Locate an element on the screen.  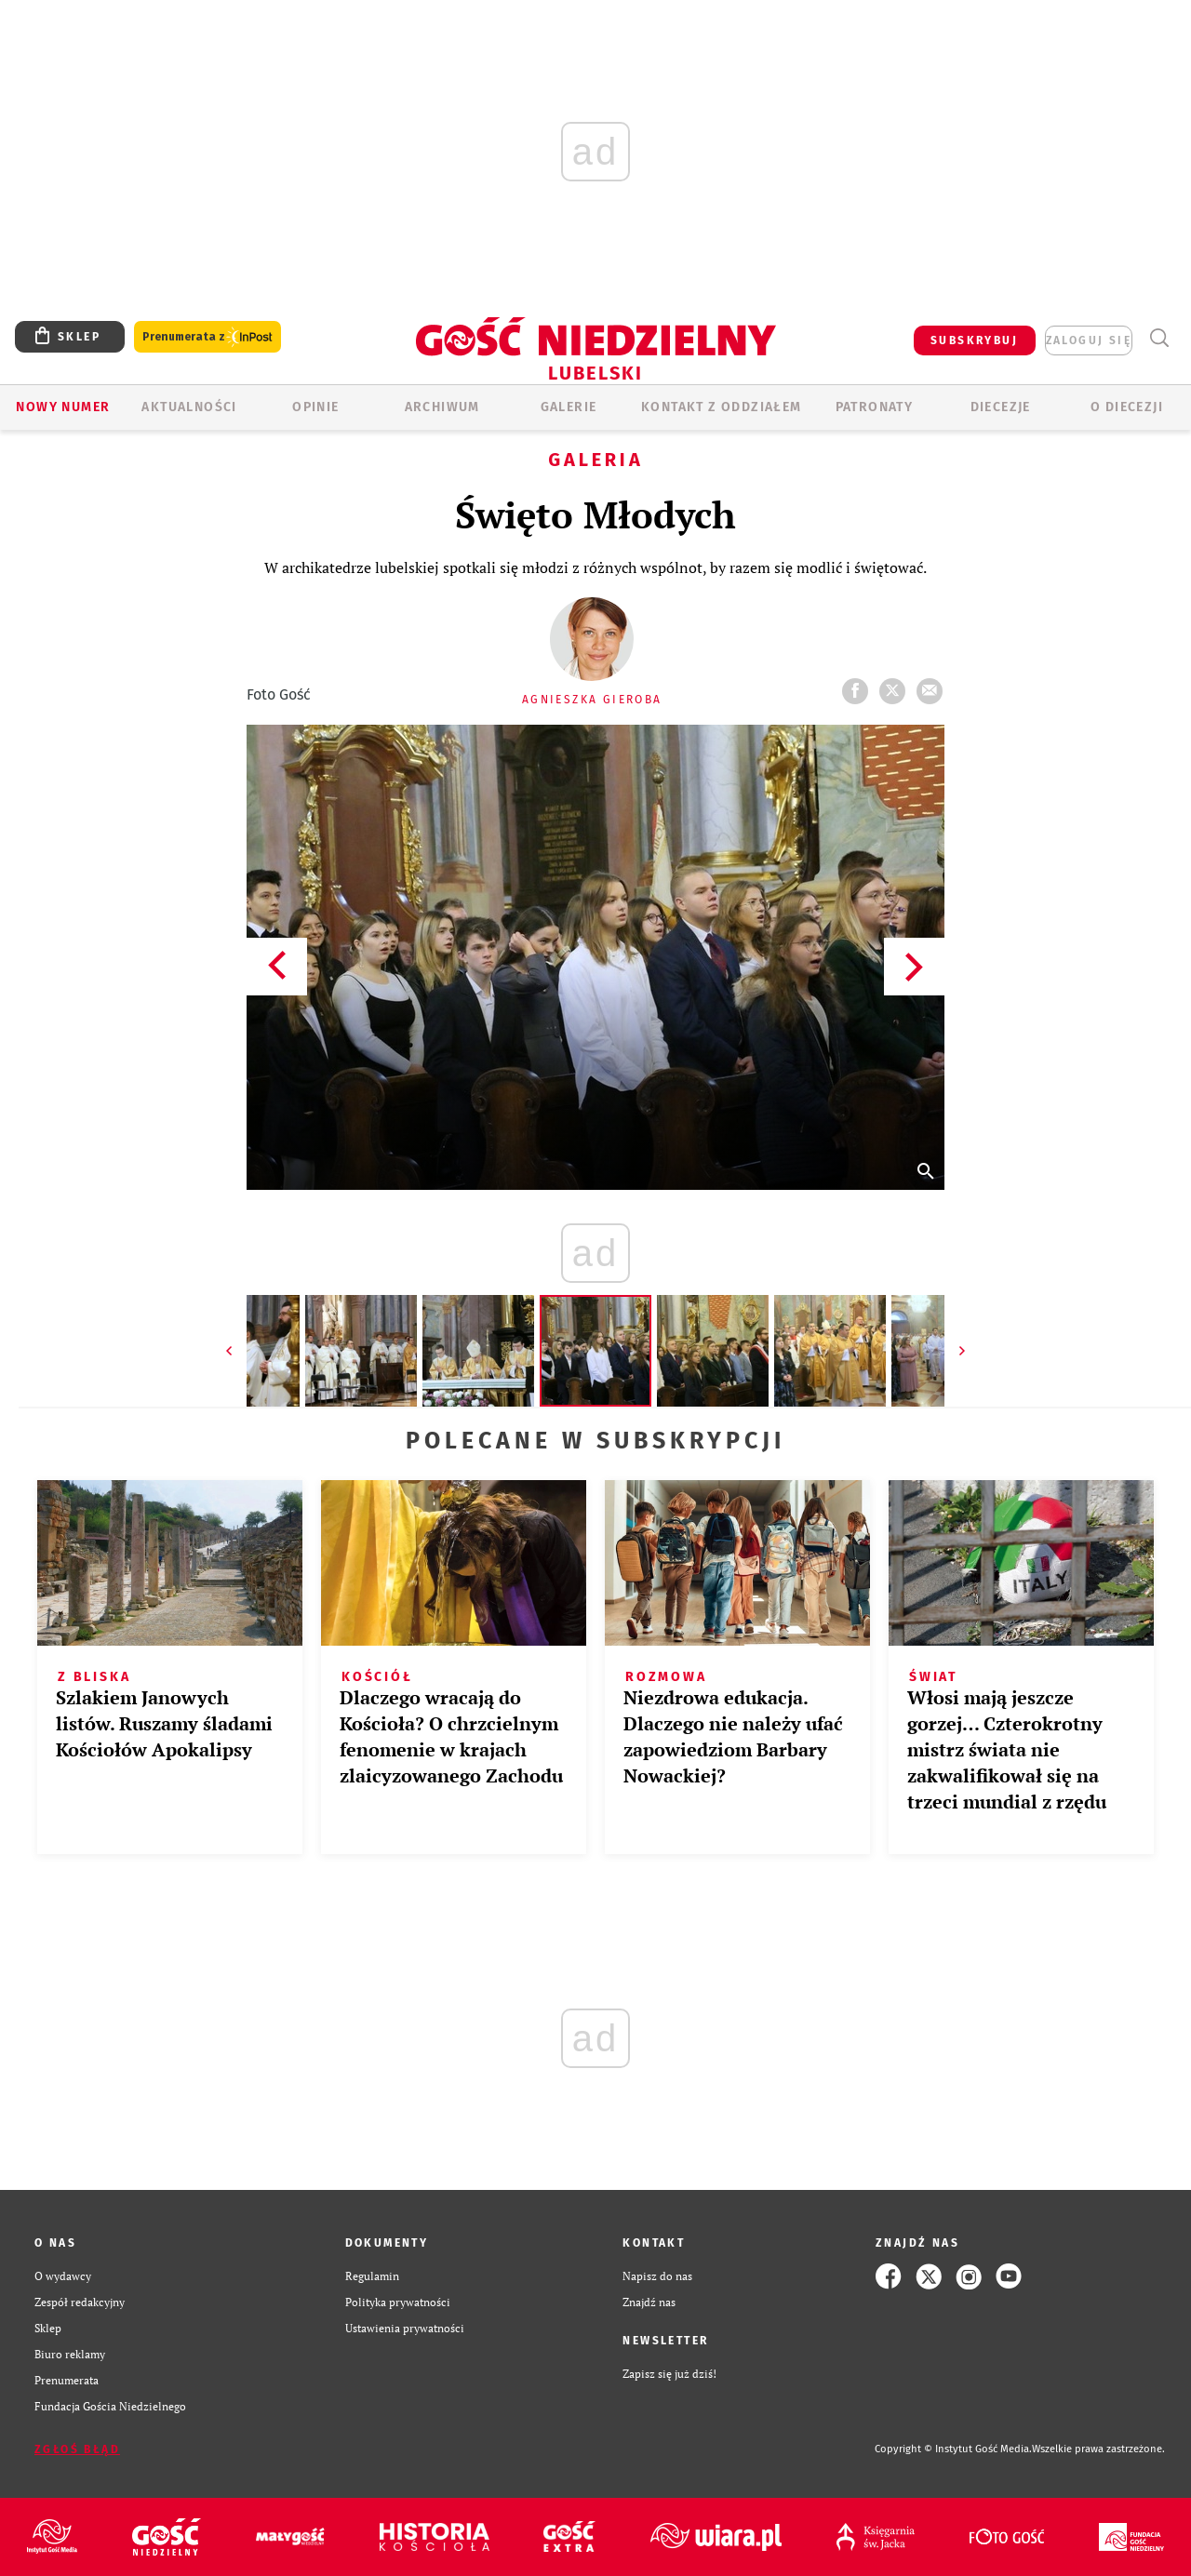
Ustawienia prywatności is located at coordinates (404, 2328).